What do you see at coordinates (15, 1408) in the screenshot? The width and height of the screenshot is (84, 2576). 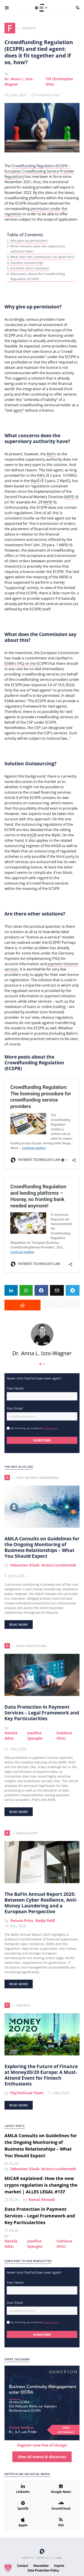 I see `Your Email` at bounding box center [15, 1408].